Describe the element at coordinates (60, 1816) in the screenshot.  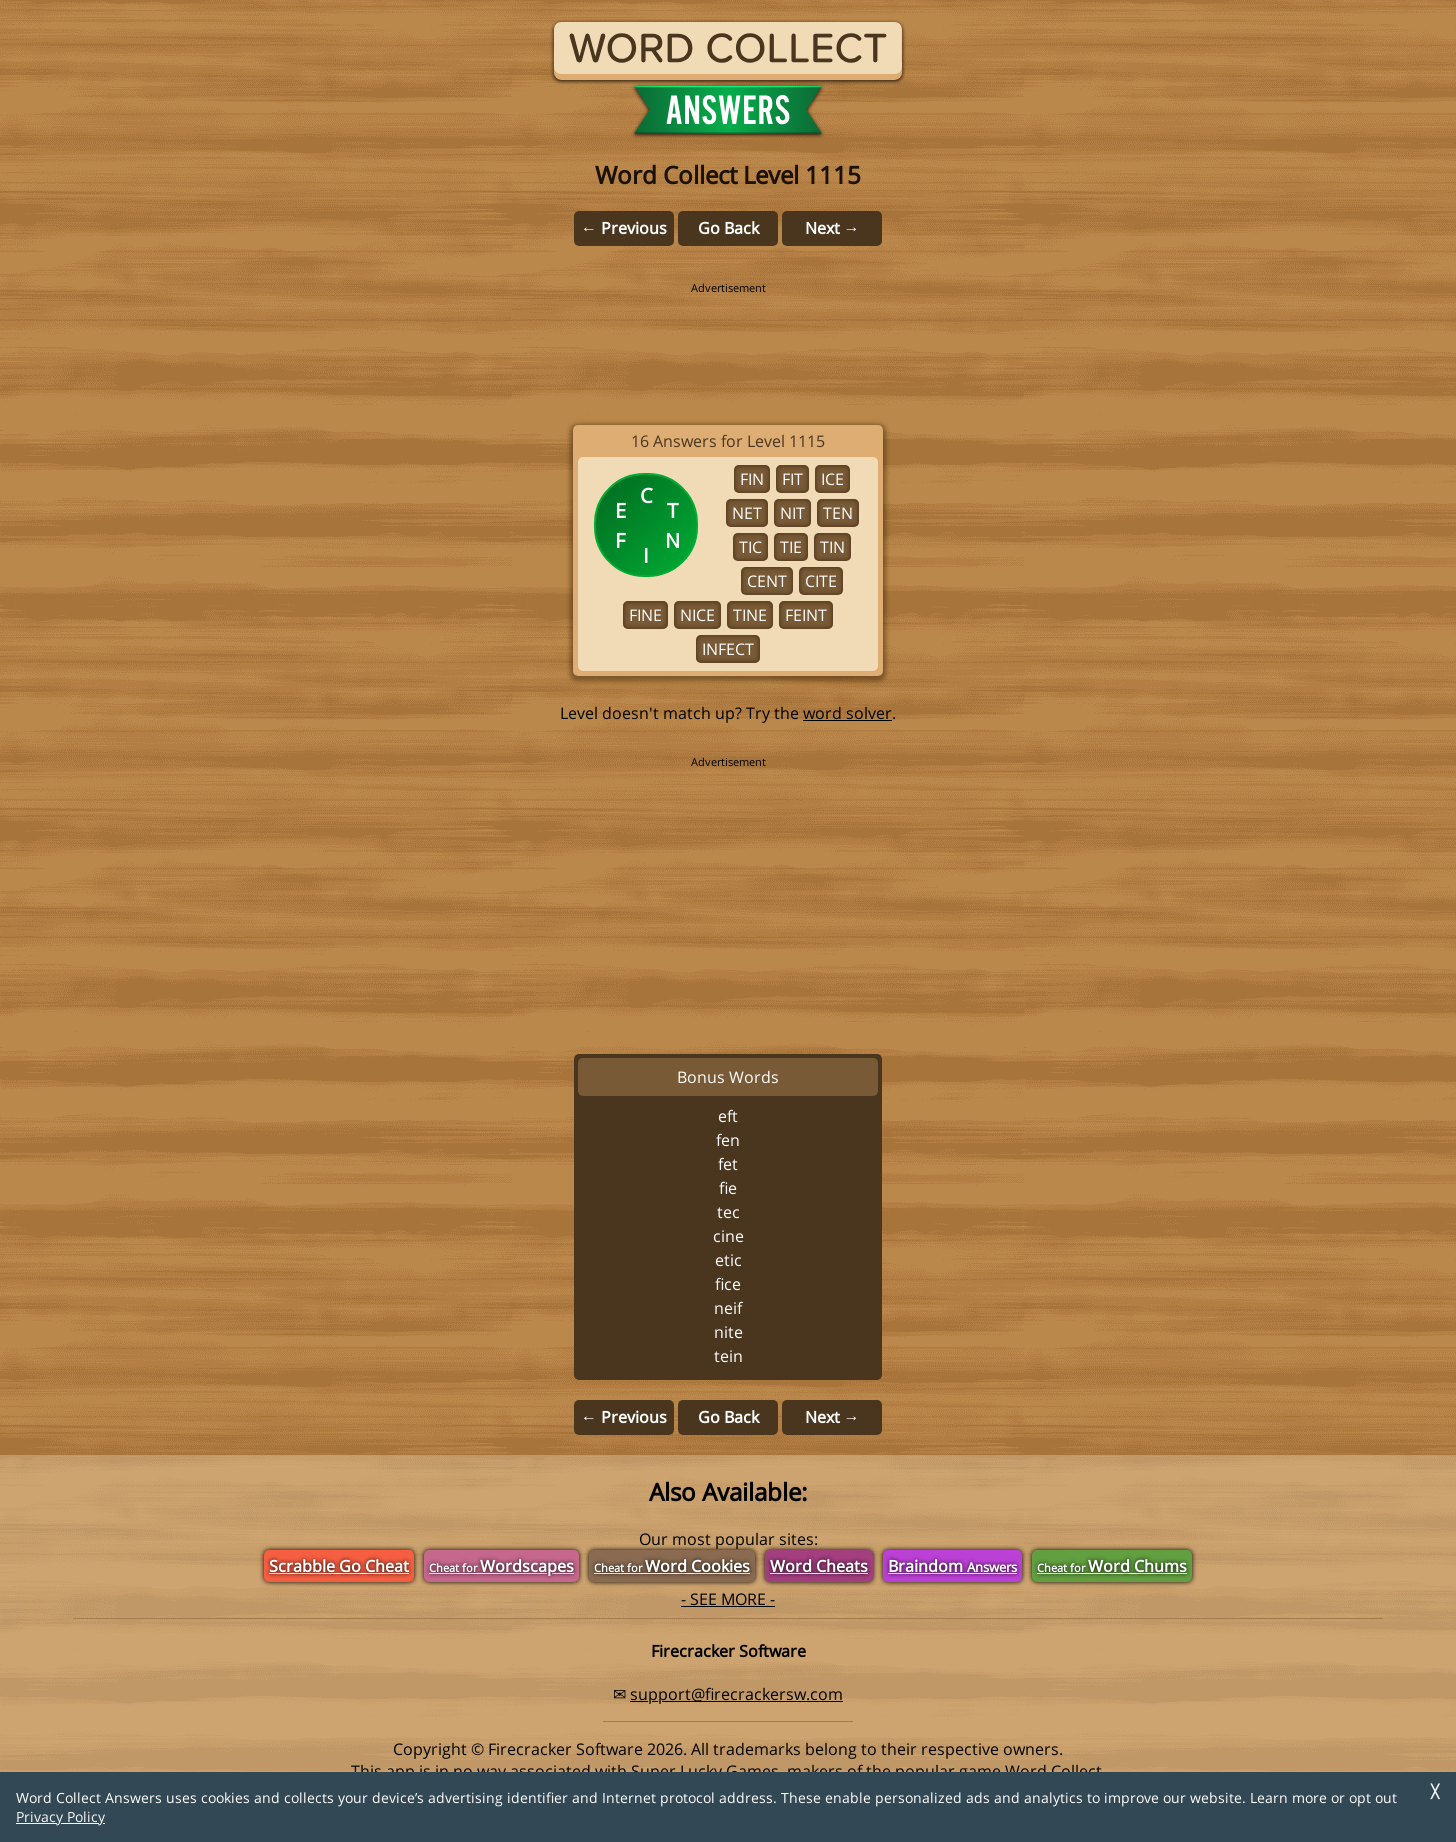
I see `Privacy Policy` at that location.